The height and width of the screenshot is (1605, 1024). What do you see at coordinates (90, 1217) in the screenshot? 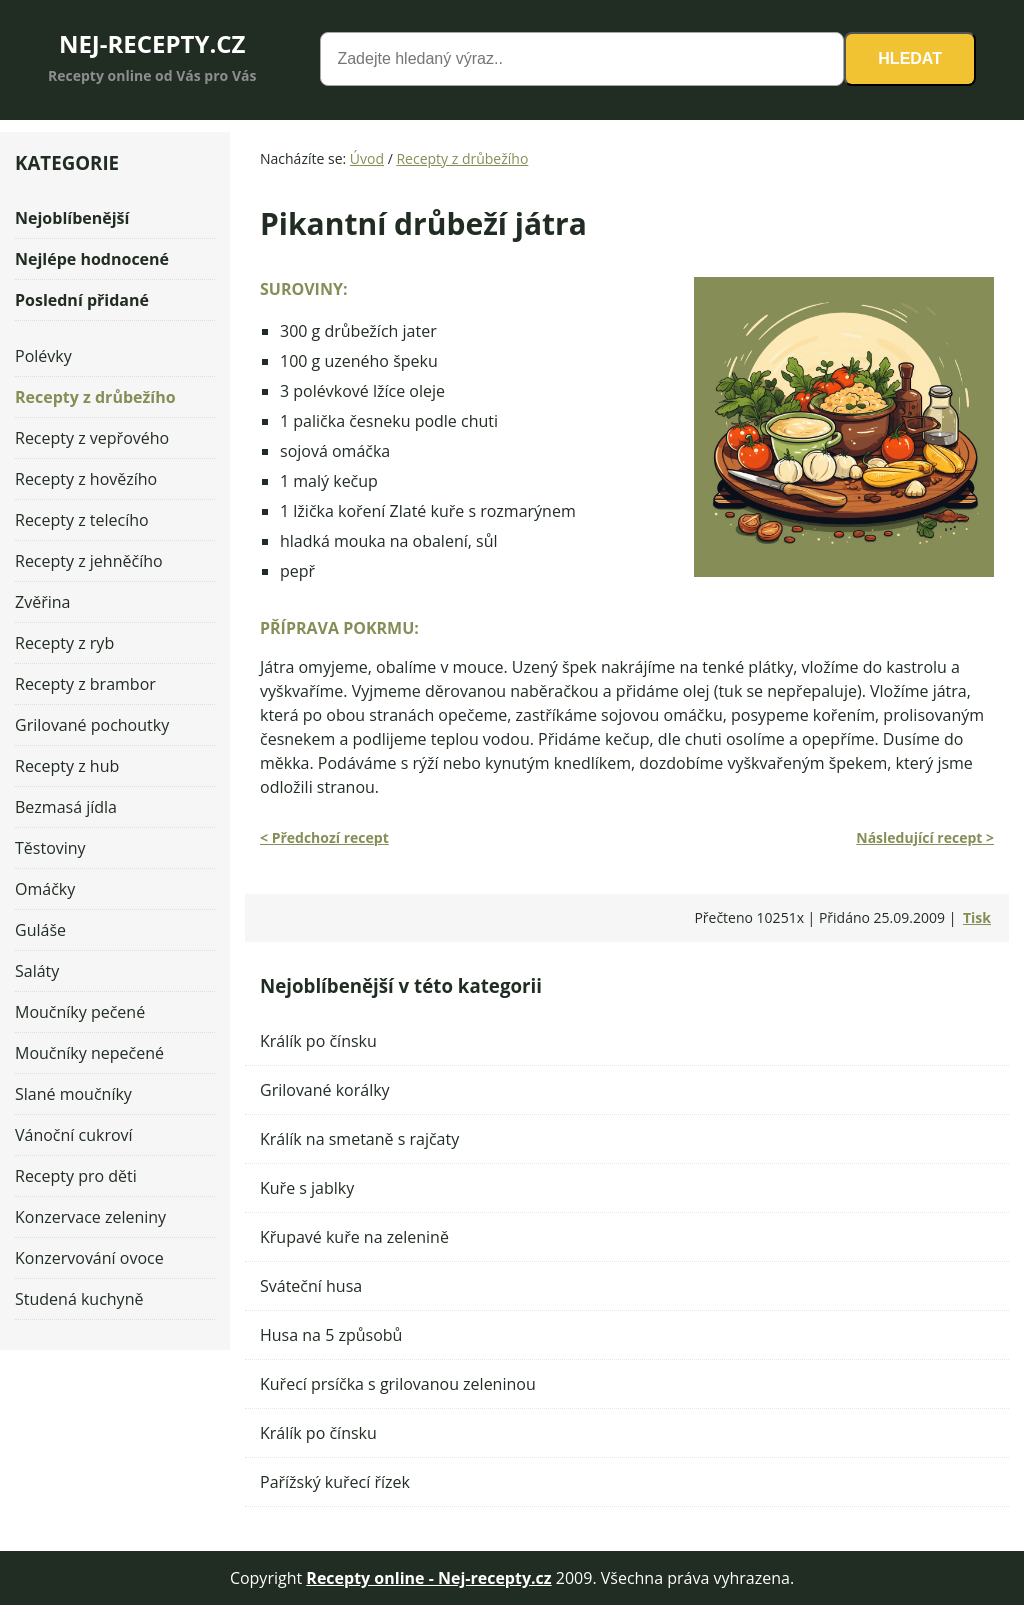
I see `Konzervace zeleniny` at bounding box center [90, 1217].